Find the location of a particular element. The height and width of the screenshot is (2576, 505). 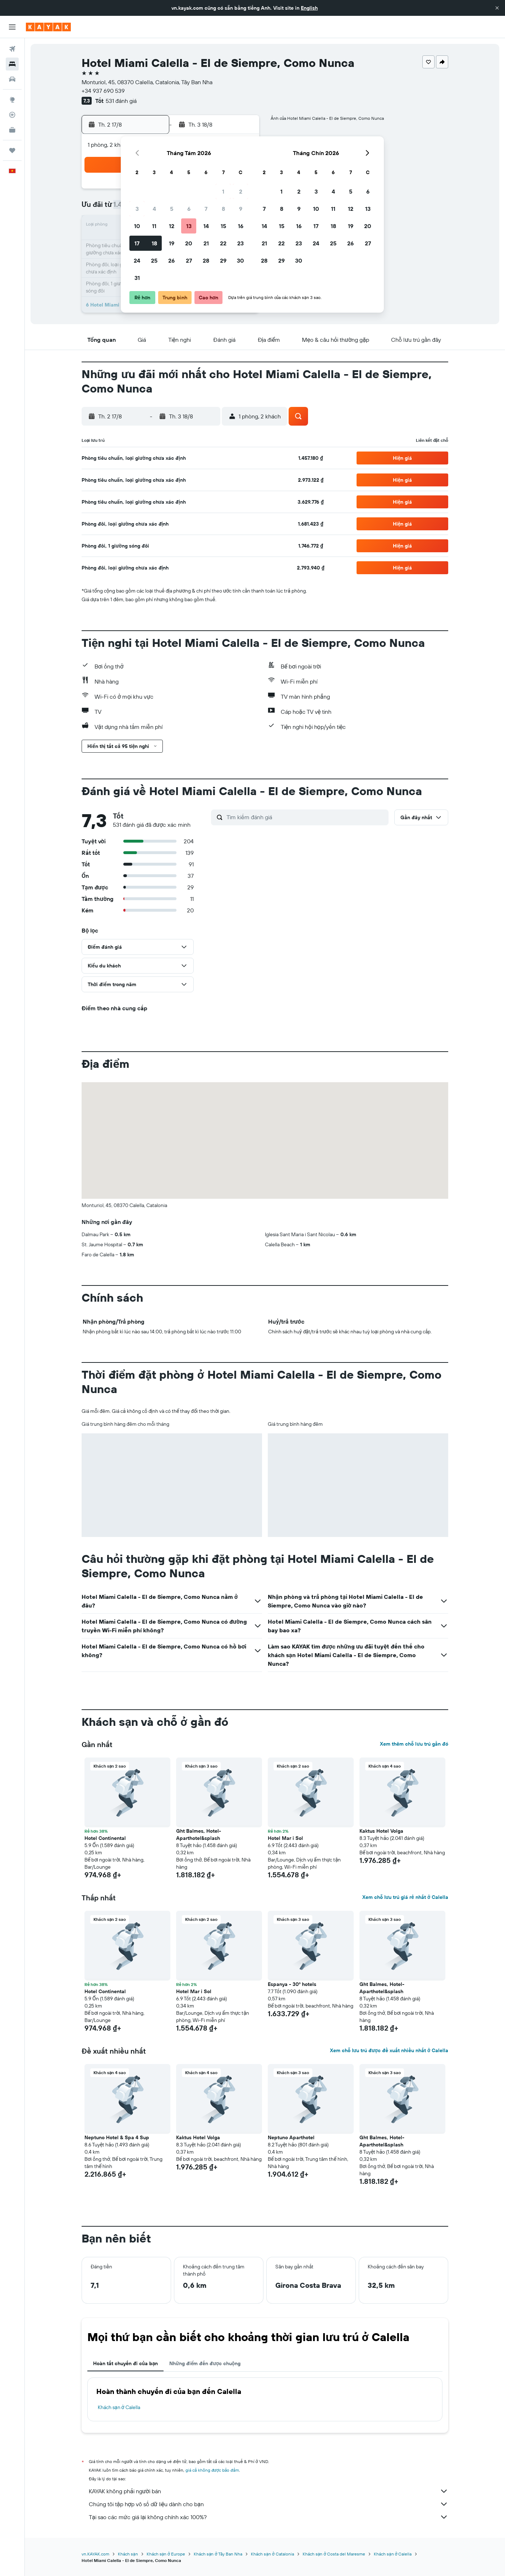

Những điểm đến được chuộng [tab] is located at coordinates (204, 2363).